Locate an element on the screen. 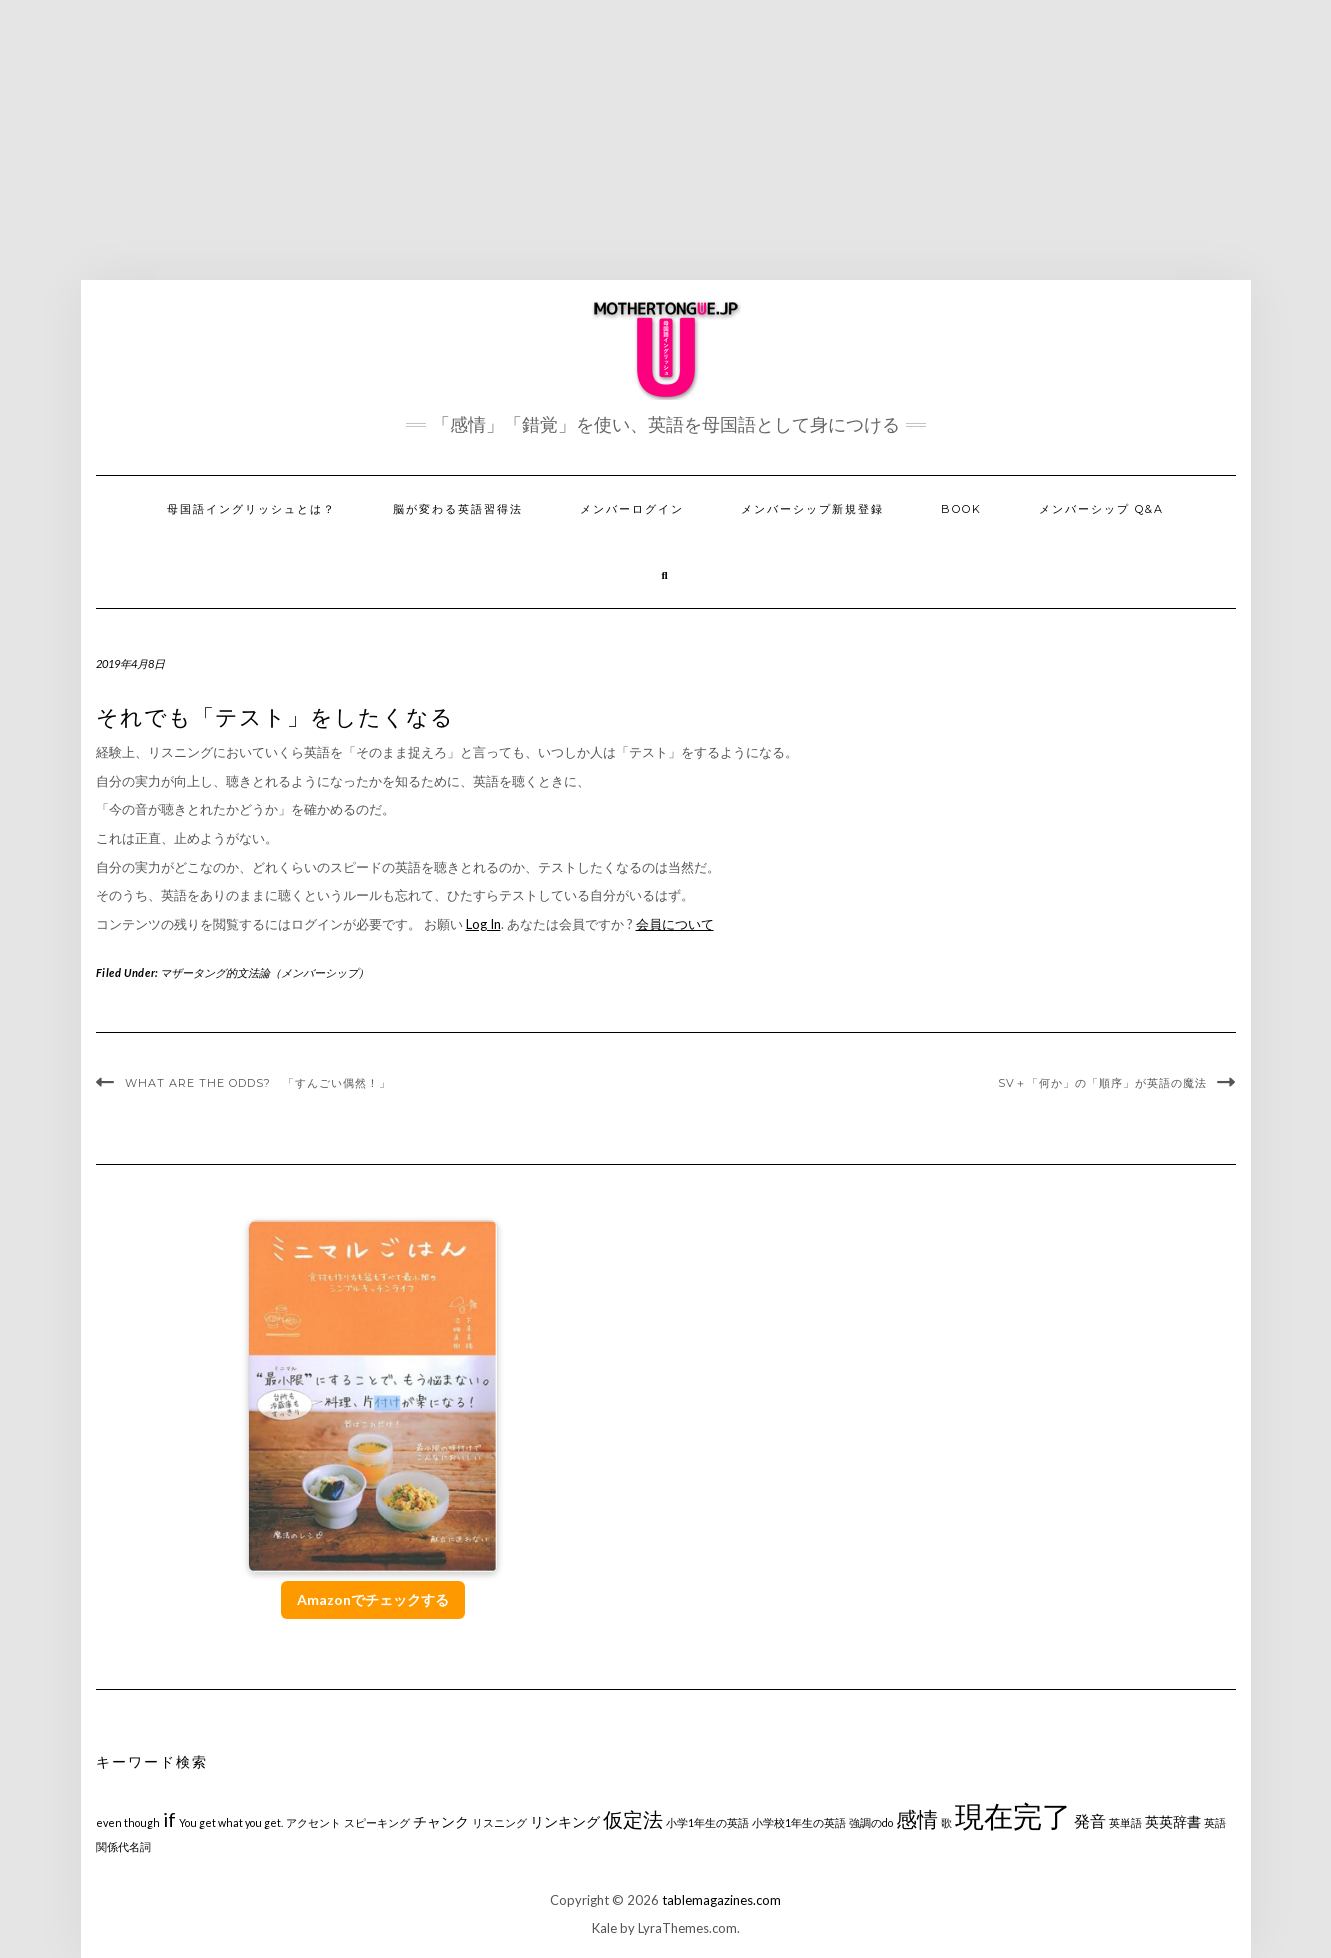 The image size is (1331, 1958). 関係代名詞 [関係代名詞 (1個の項目)] is located at coordinates (123, 1846).